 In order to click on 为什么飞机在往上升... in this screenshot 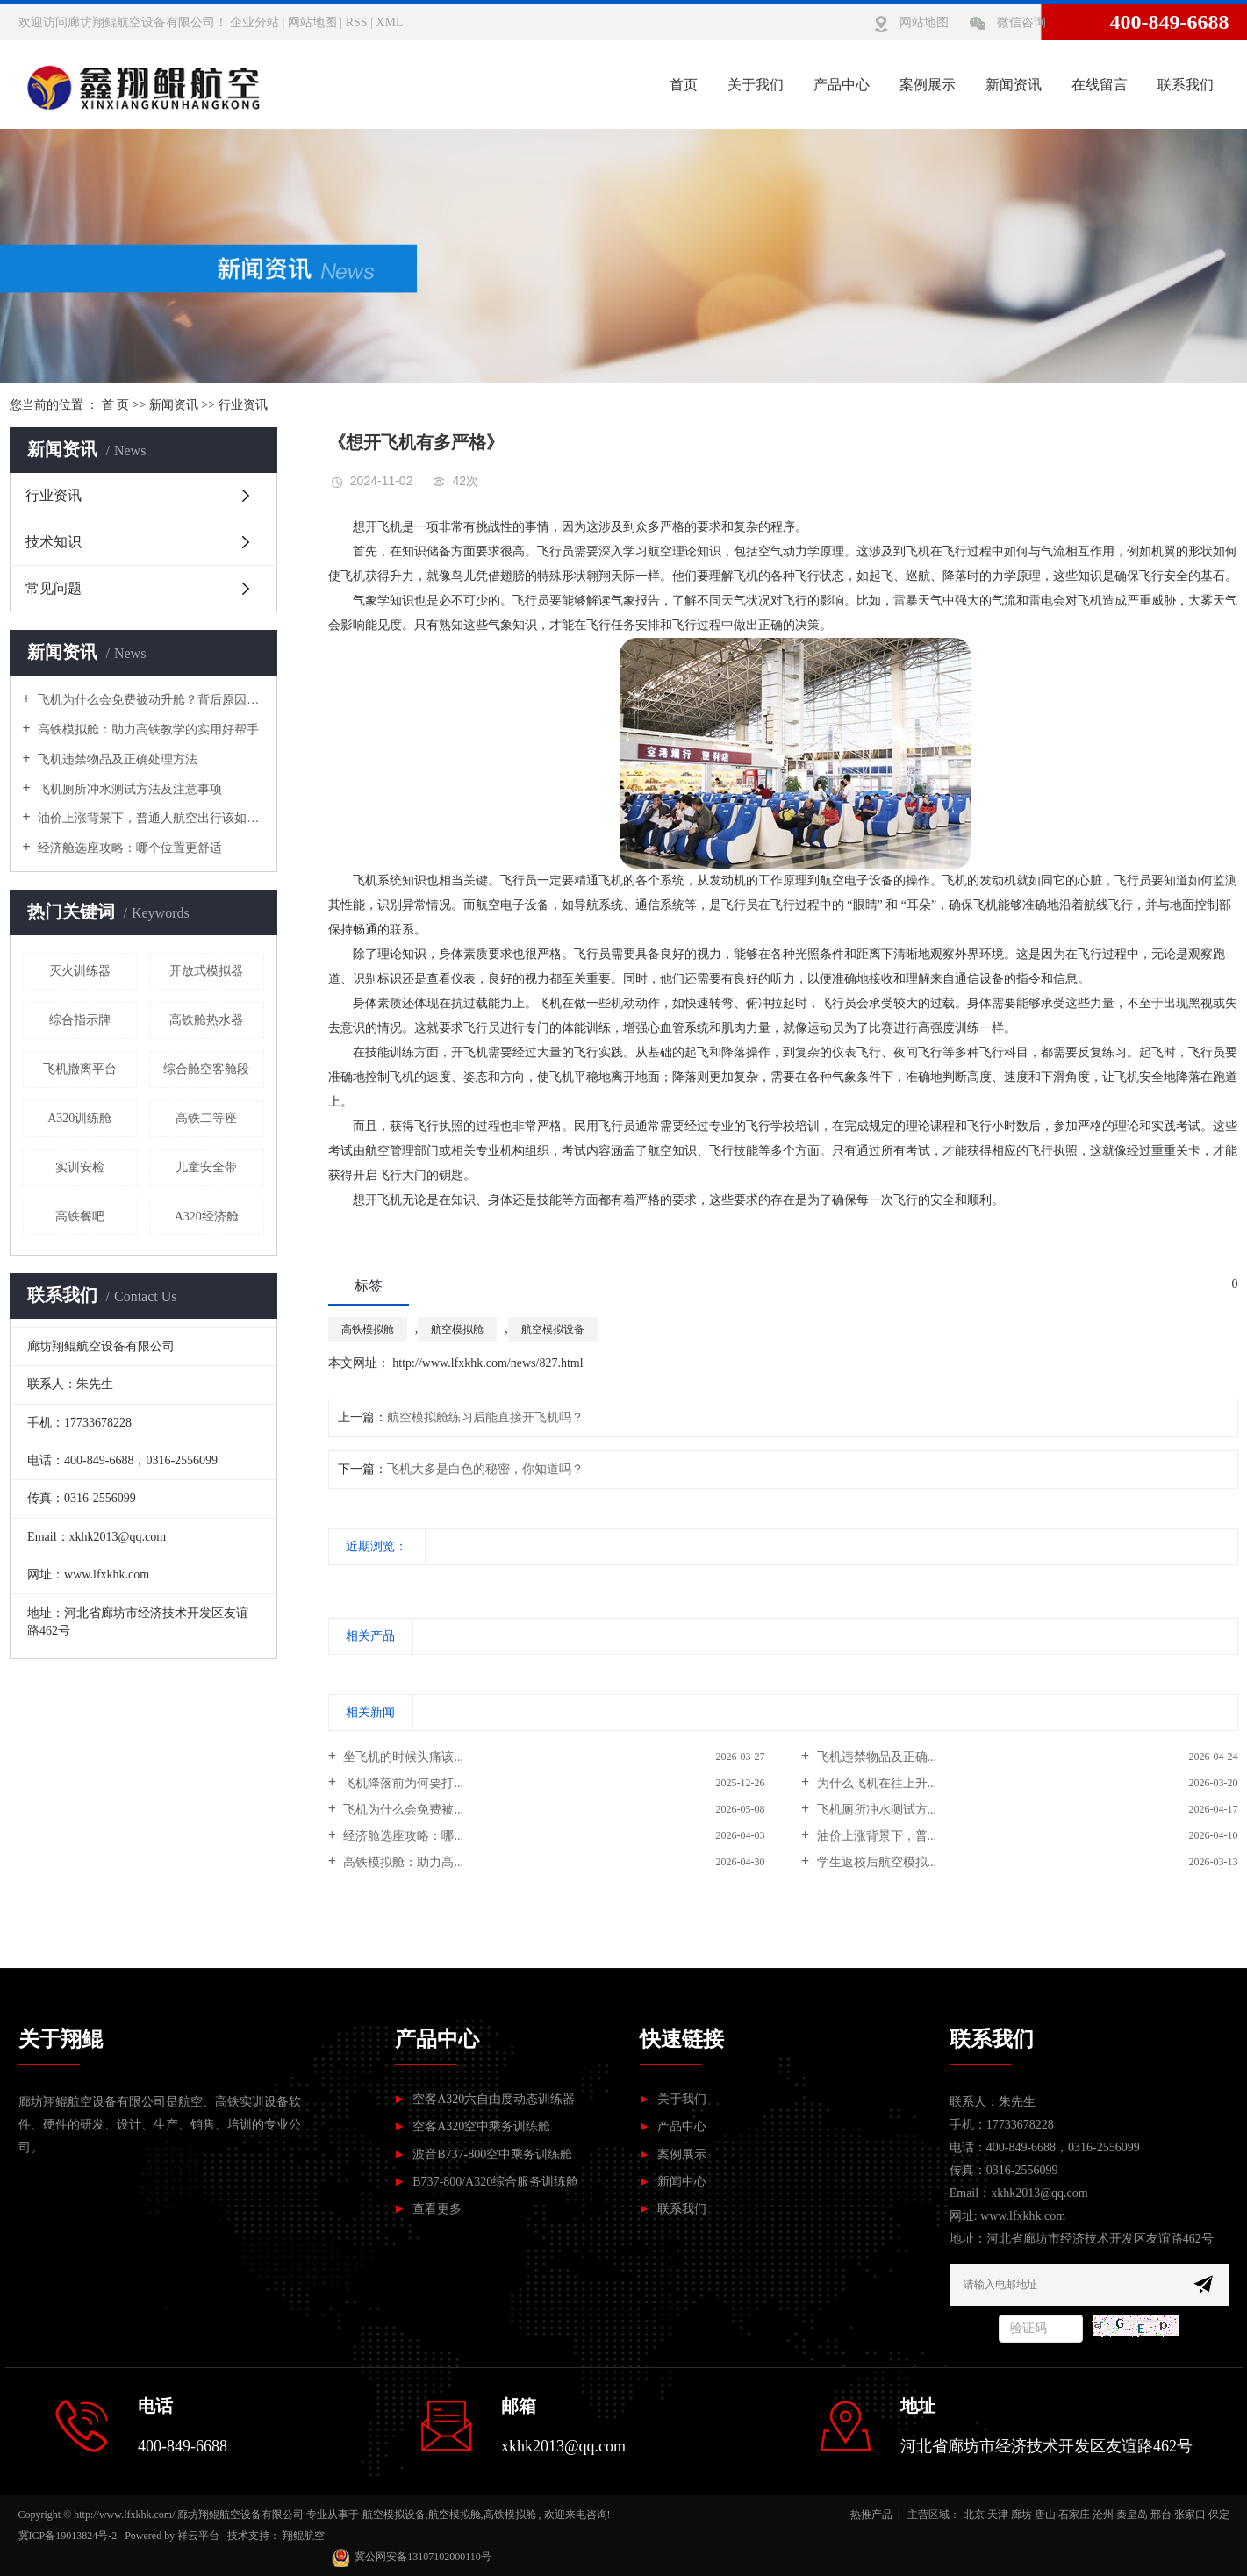, I will do `click(874, 1783)`.